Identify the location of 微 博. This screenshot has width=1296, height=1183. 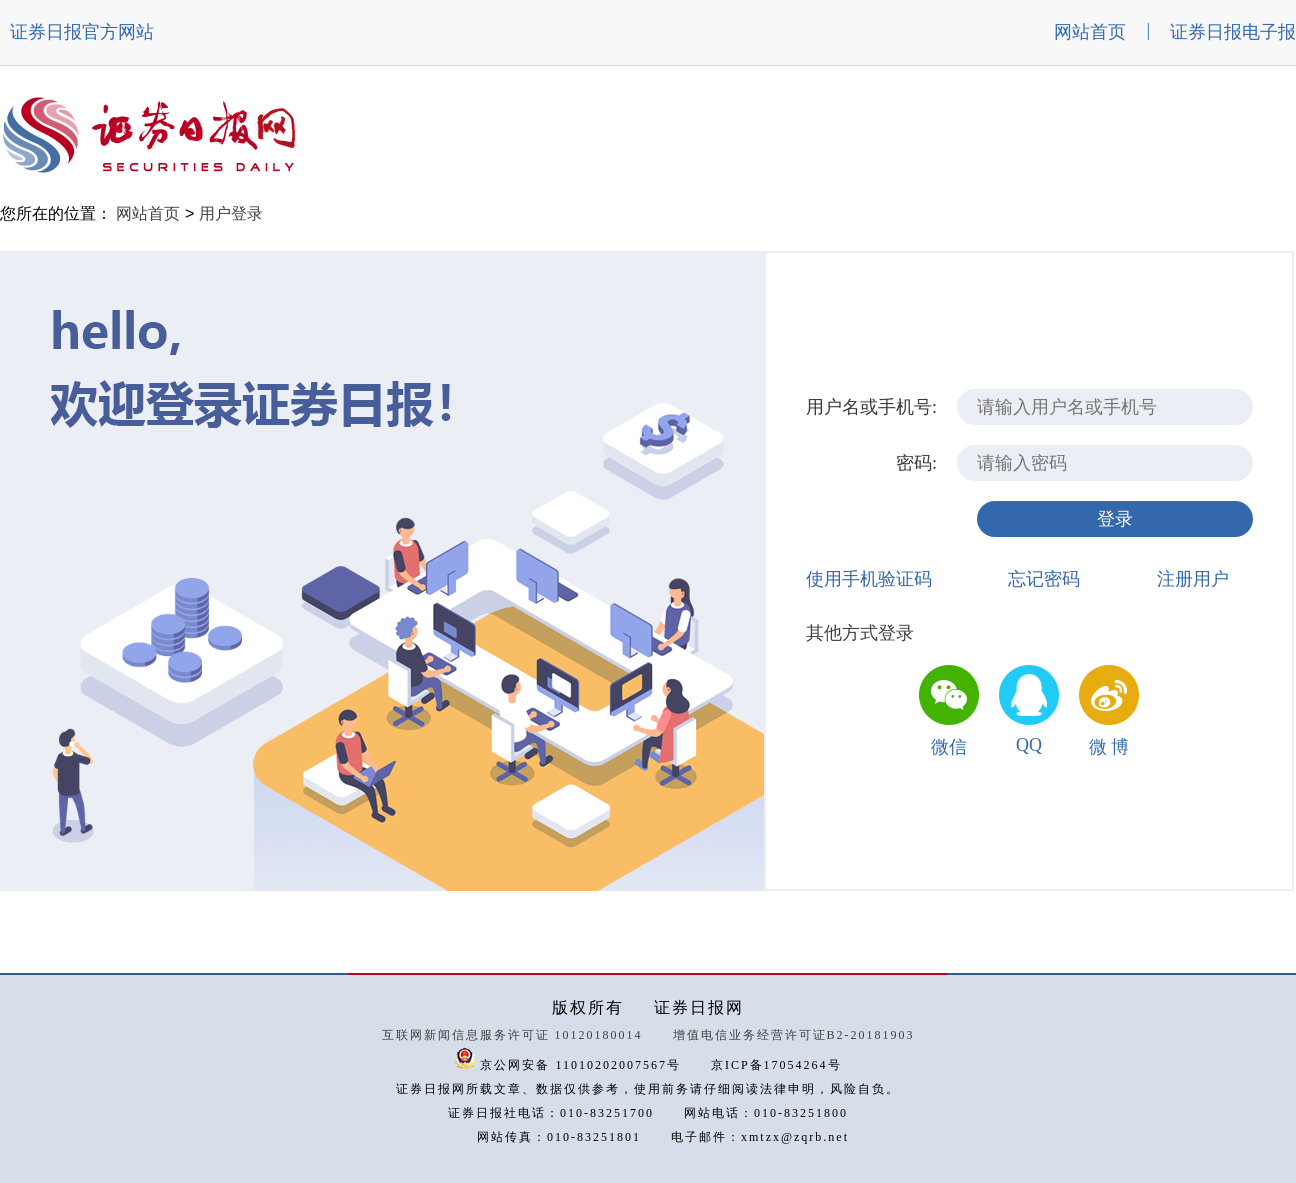
(1109, 747).